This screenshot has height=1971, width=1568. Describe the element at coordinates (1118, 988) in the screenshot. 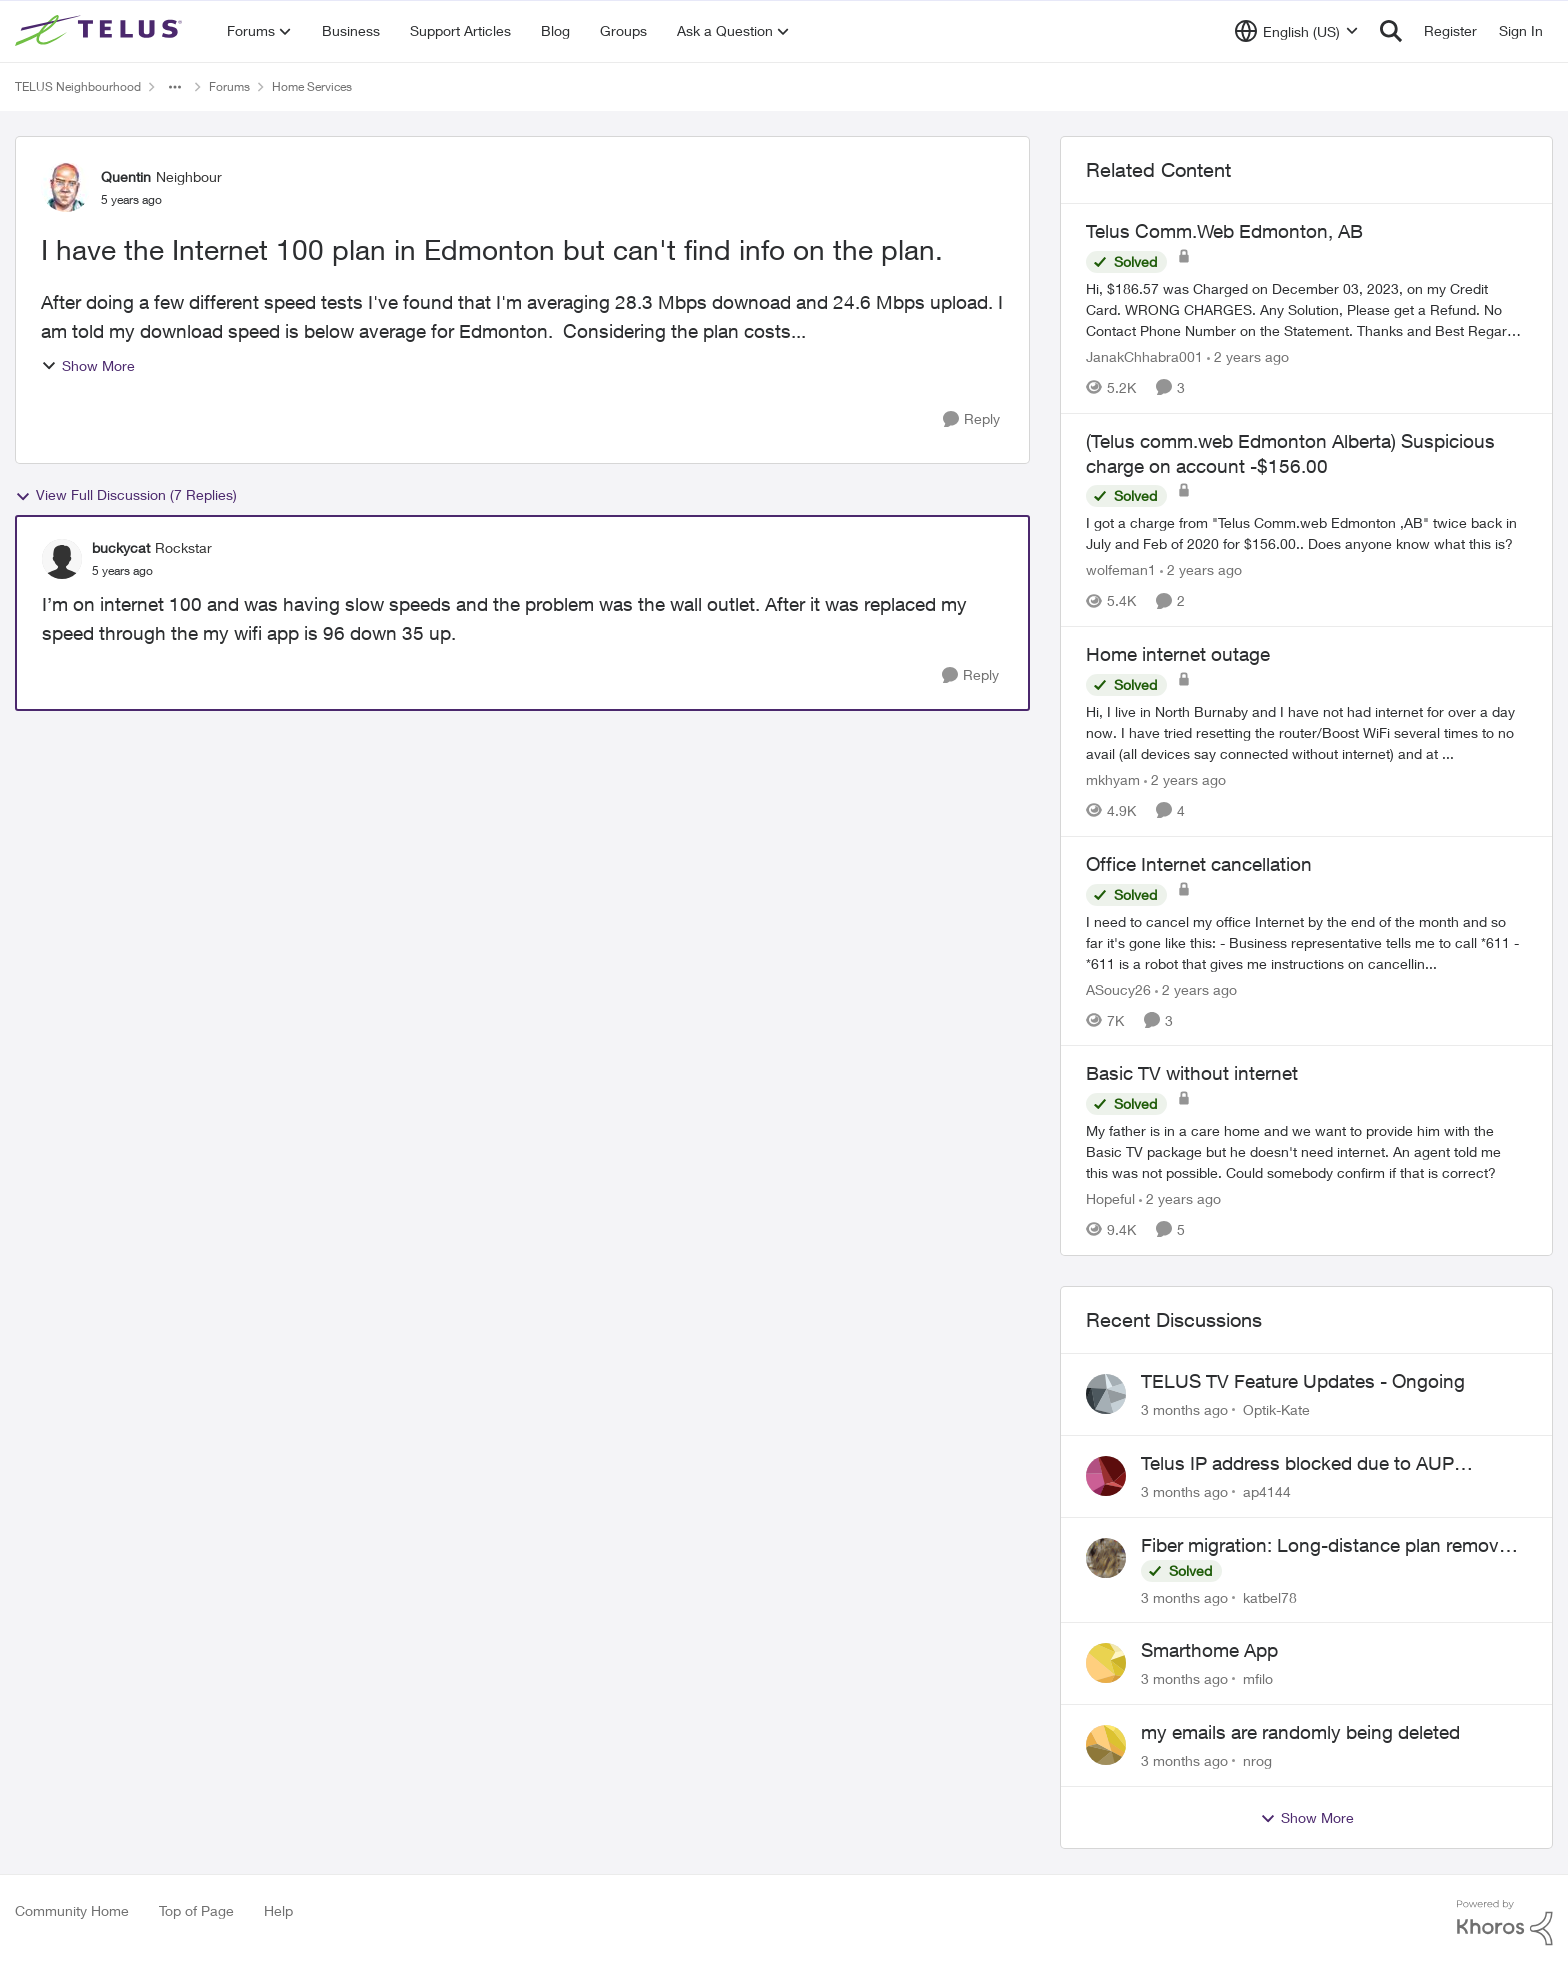

I see `ASoucy26 [View Profile: ASoucy26, Rank: Neighbour]` at that location.